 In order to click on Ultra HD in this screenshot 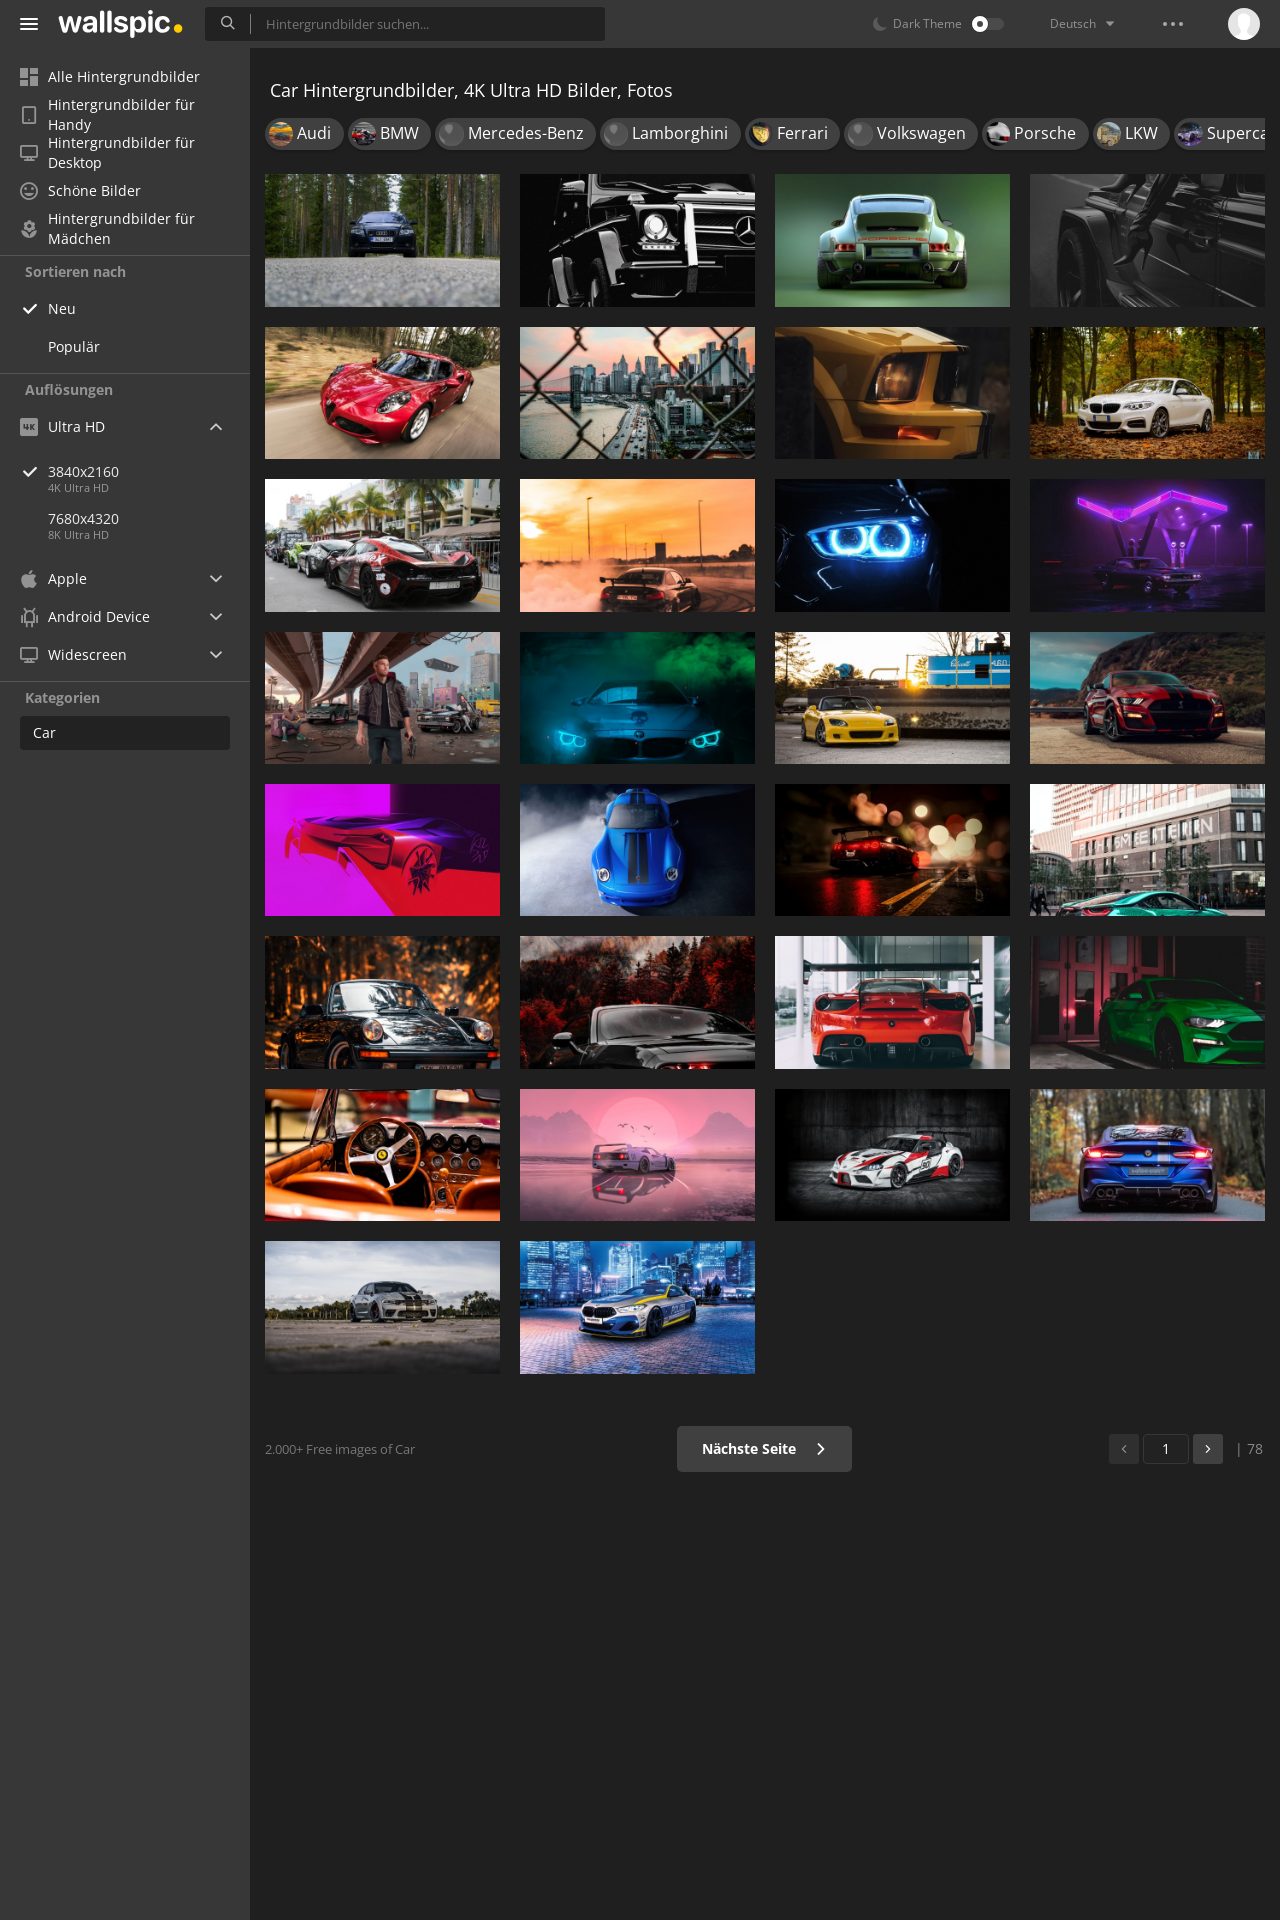, I will do `click(62, 426)`.